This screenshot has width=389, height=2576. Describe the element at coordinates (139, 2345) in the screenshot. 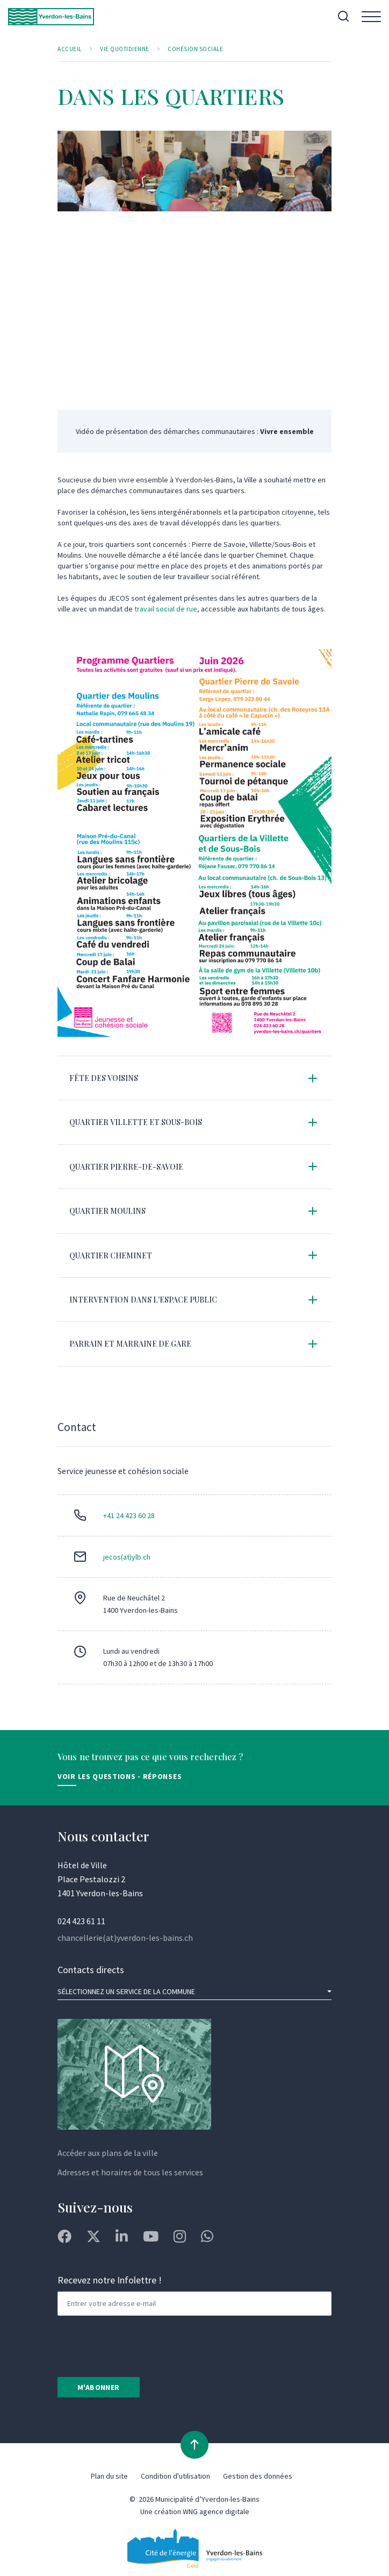

I see `[presentation]` at that location.